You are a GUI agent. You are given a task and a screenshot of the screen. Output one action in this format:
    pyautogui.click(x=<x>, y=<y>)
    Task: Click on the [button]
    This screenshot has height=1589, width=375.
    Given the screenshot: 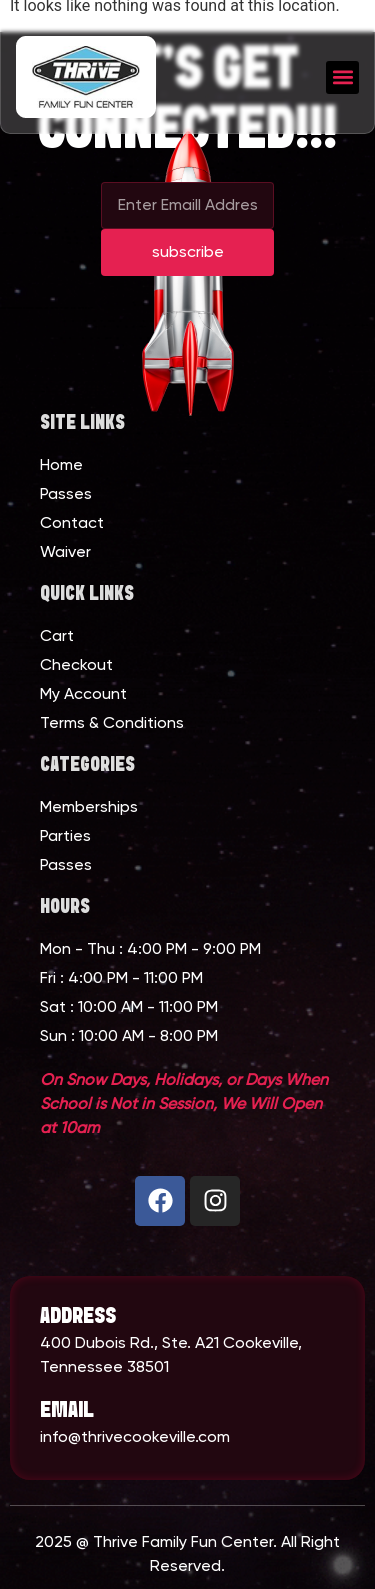 What is the action you would take?
    pyautogui.click(x=342, y=77)
    